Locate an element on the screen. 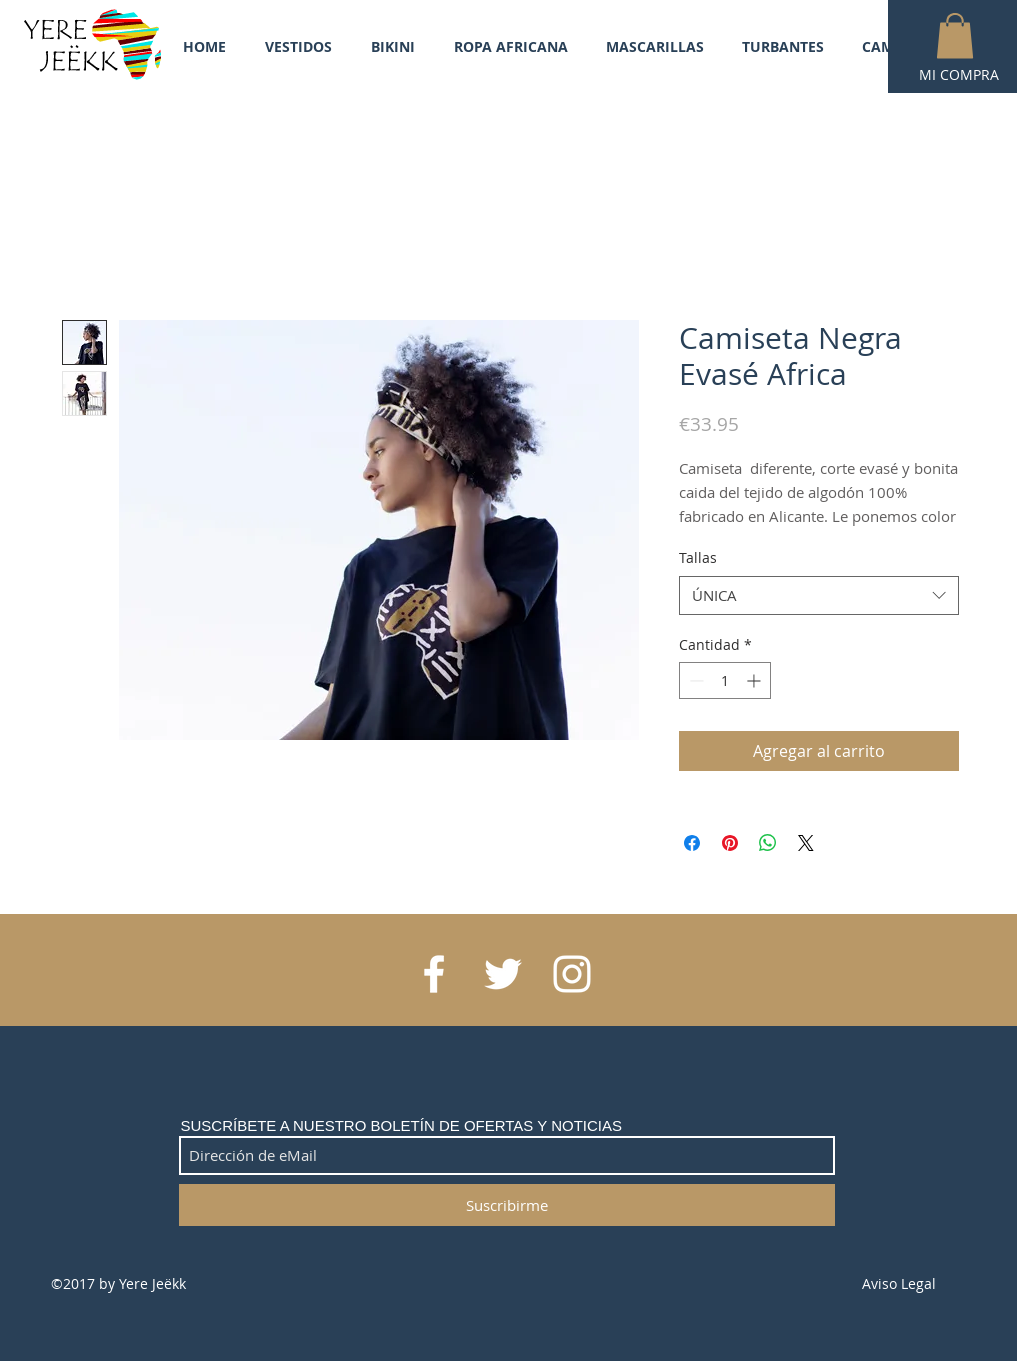 Image resolution: width=1017 pixels, height=1361 pixels. [White Twitter Icon] is located at coordinates (503, 974).